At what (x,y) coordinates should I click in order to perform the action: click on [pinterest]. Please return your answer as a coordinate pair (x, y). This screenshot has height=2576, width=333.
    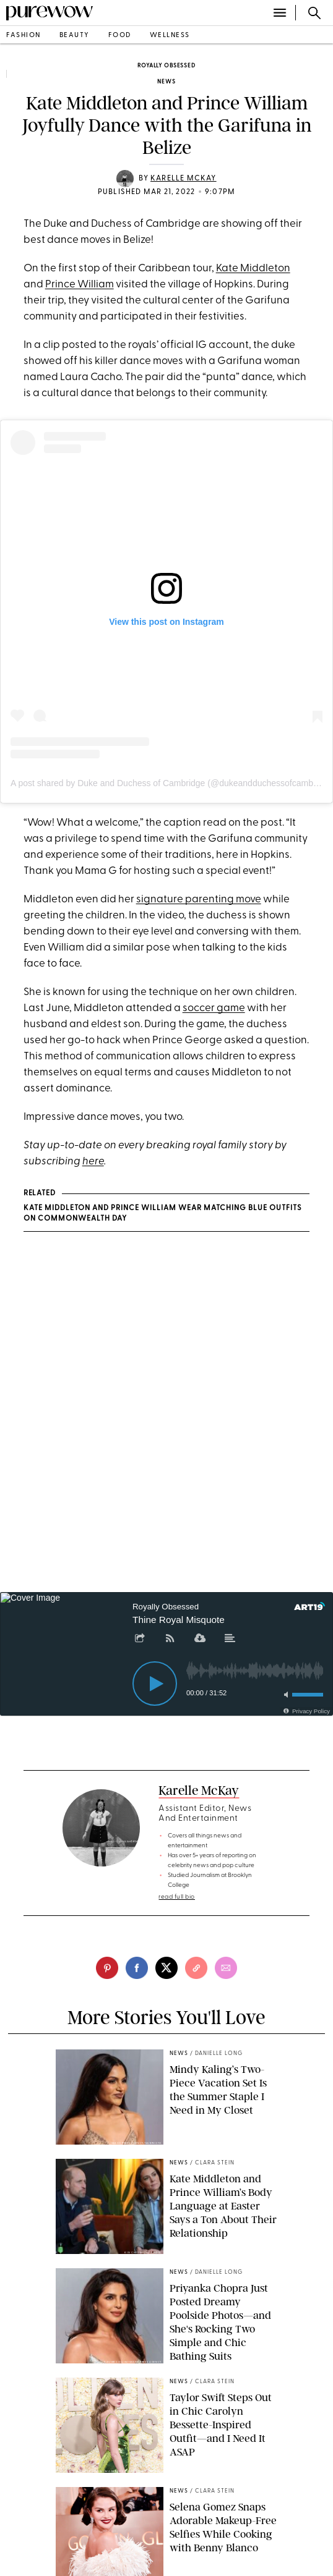
    Looking at the image, I should click on (107, 1968).